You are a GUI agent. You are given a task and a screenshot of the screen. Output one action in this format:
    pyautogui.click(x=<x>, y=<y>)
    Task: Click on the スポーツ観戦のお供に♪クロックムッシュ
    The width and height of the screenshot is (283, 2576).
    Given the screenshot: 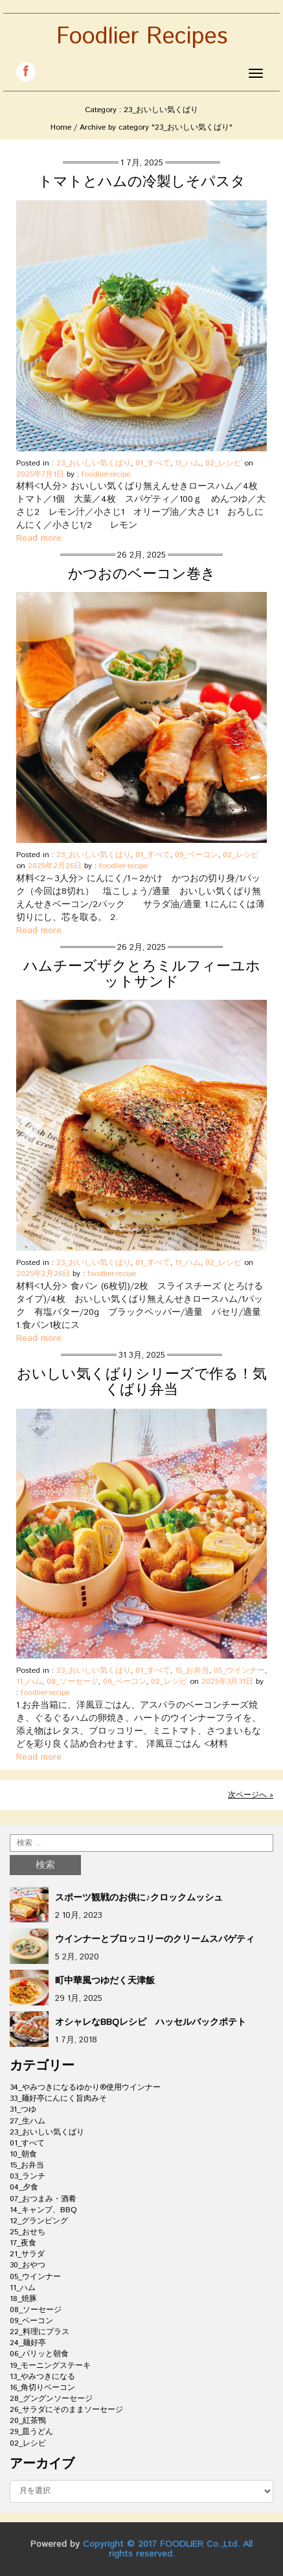 What is the action you would take?
    pyautogui.click(x=139, y=1897)
    